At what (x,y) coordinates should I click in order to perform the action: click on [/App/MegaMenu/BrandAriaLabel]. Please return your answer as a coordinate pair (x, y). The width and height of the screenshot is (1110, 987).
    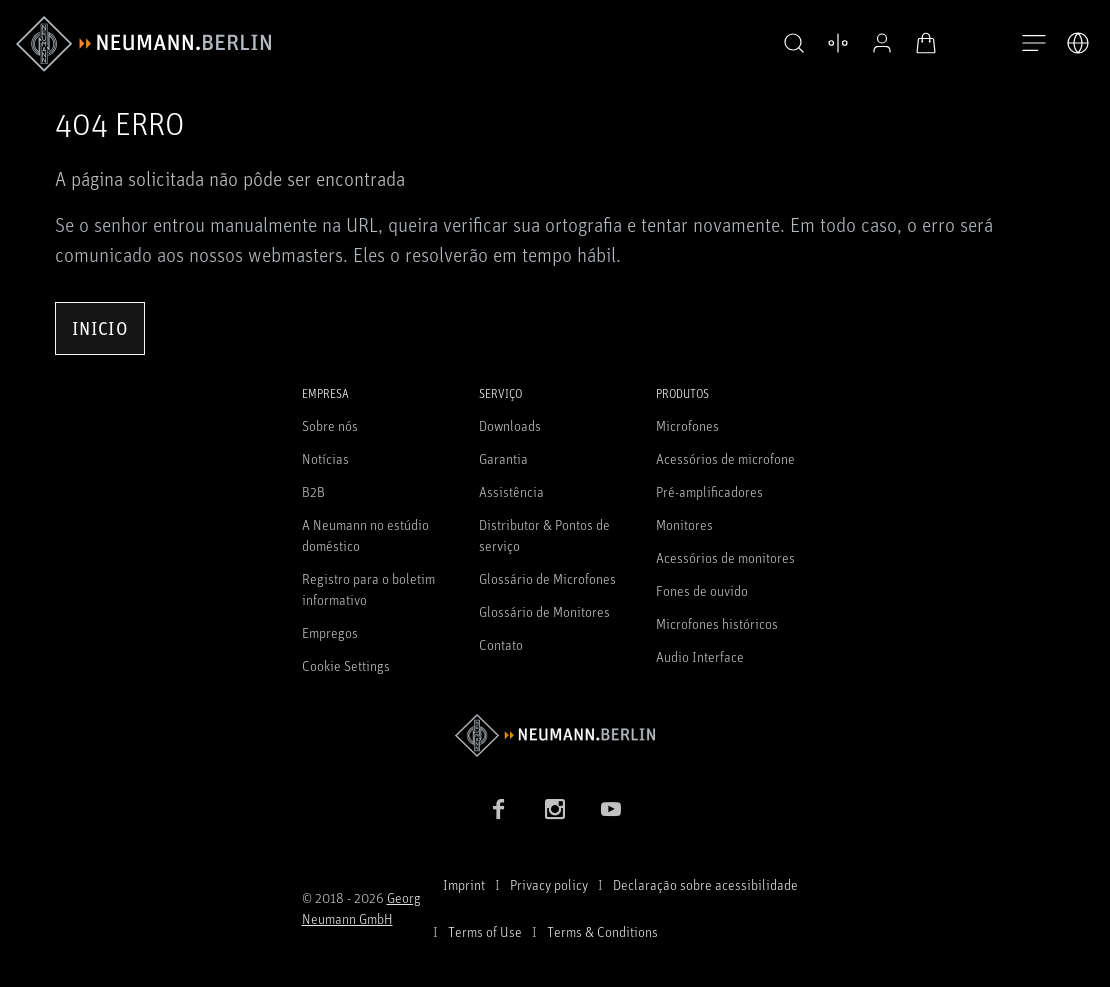
    Looking at the image, I should click on (143, 44).